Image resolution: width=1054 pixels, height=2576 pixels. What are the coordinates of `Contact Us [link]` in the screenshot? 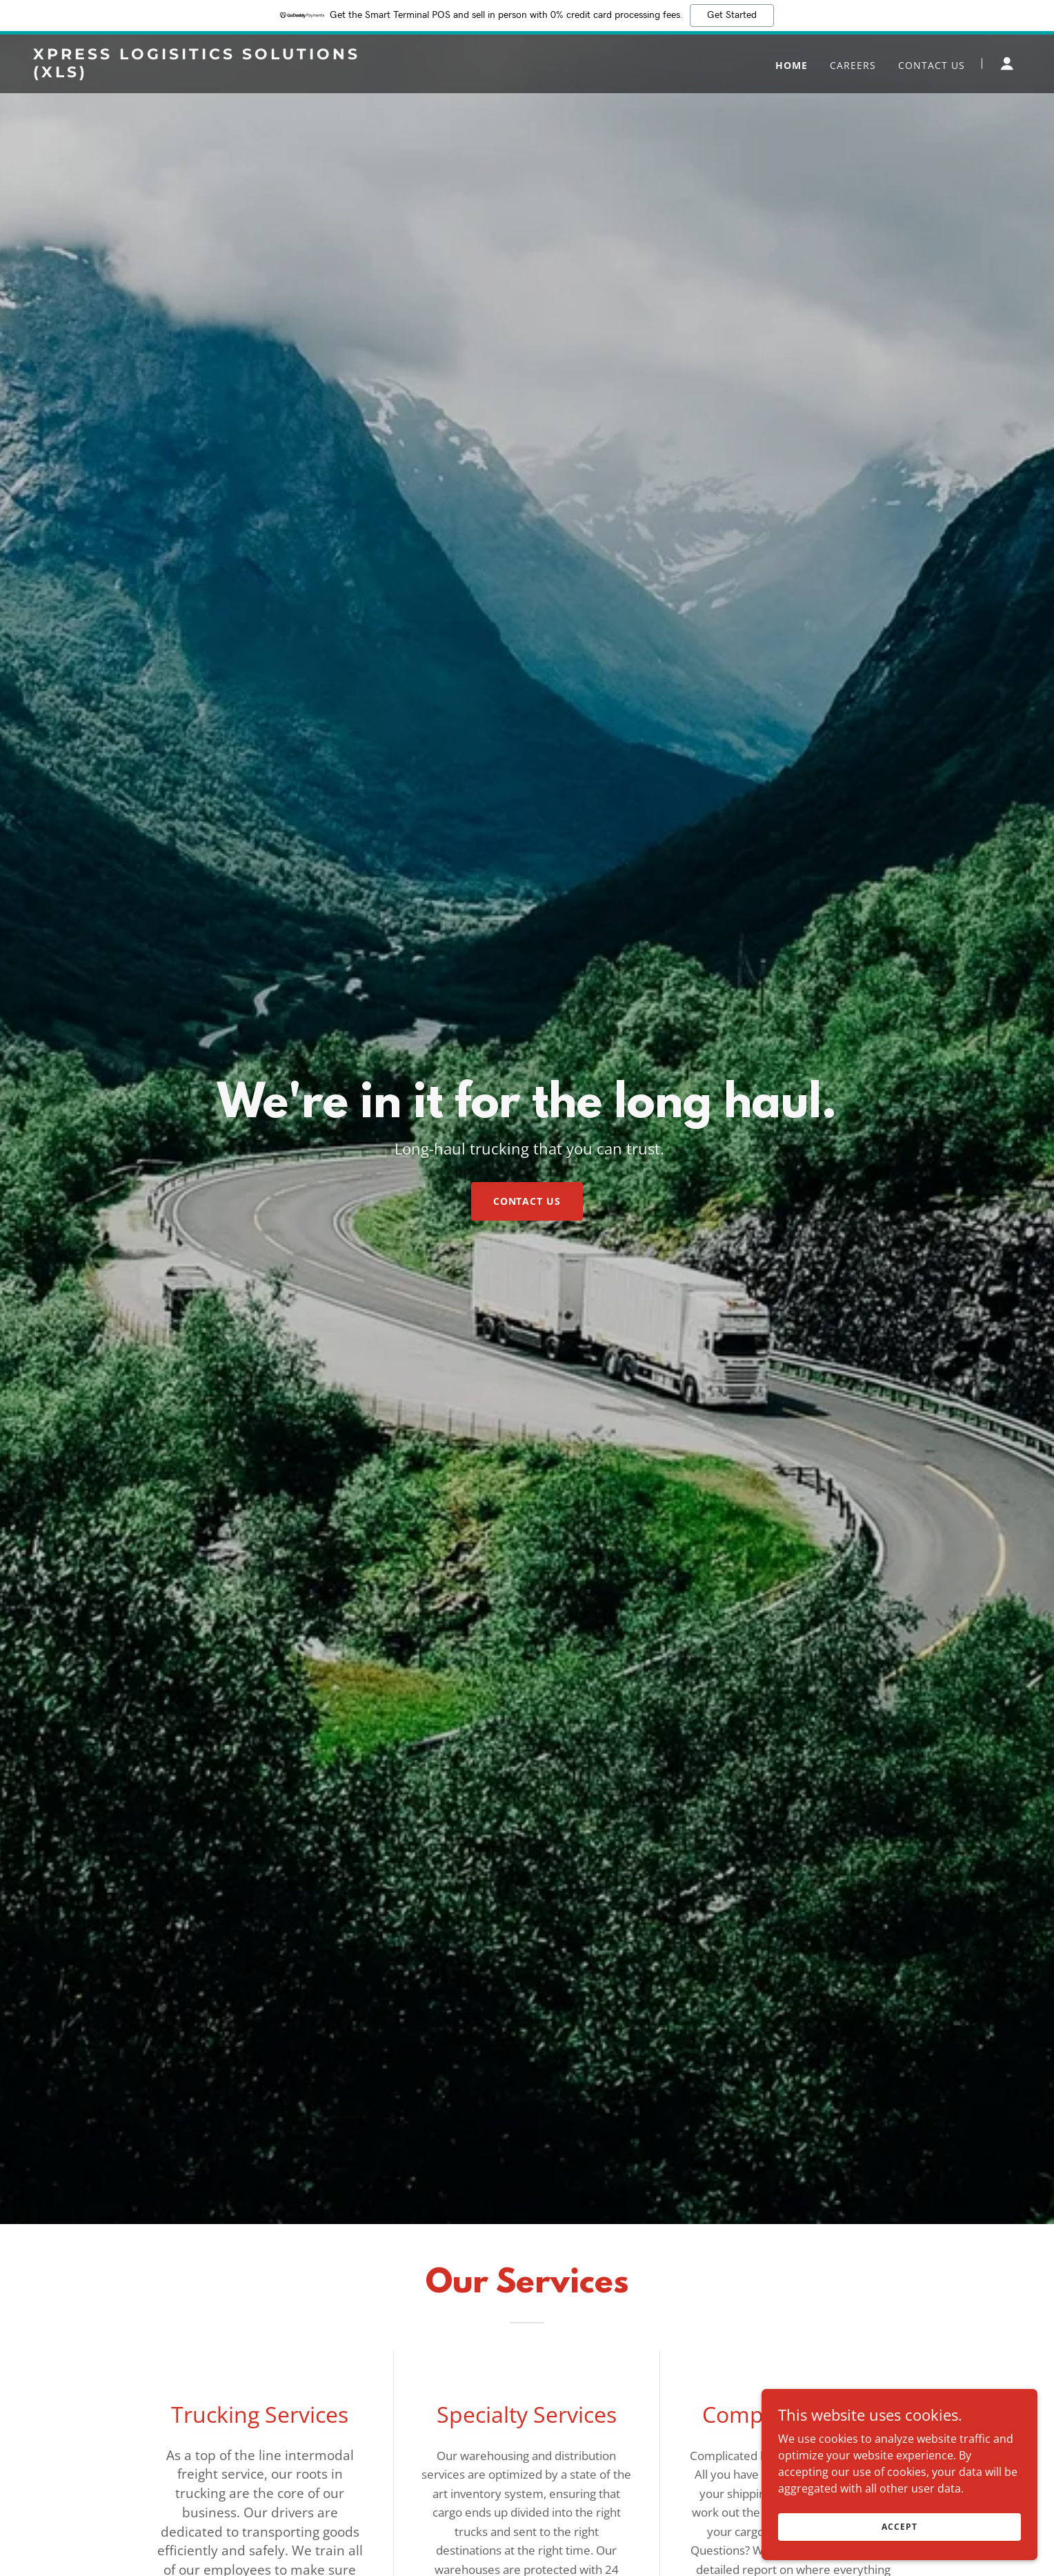 It's located at (931, 65).